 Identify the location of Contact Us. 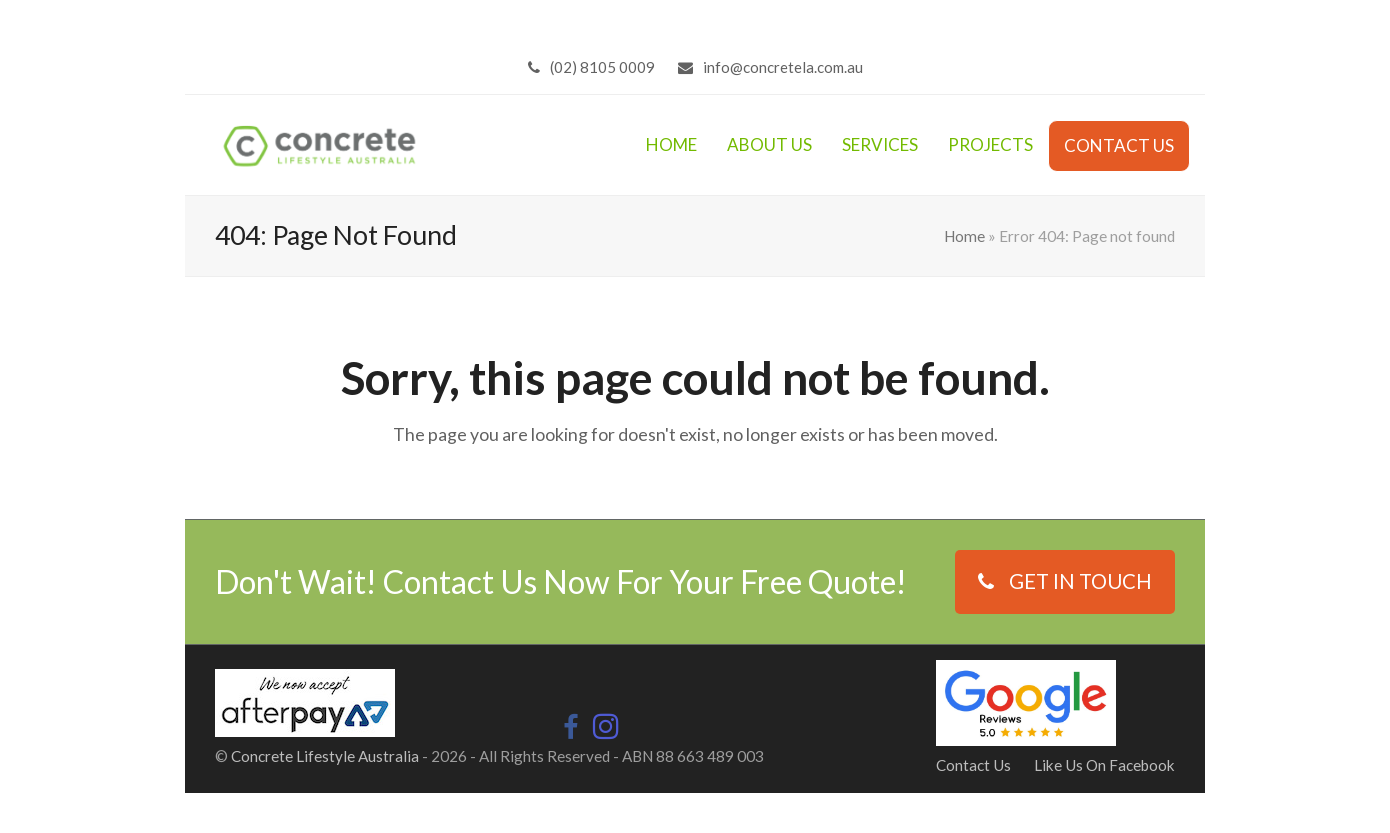
(973, 765).